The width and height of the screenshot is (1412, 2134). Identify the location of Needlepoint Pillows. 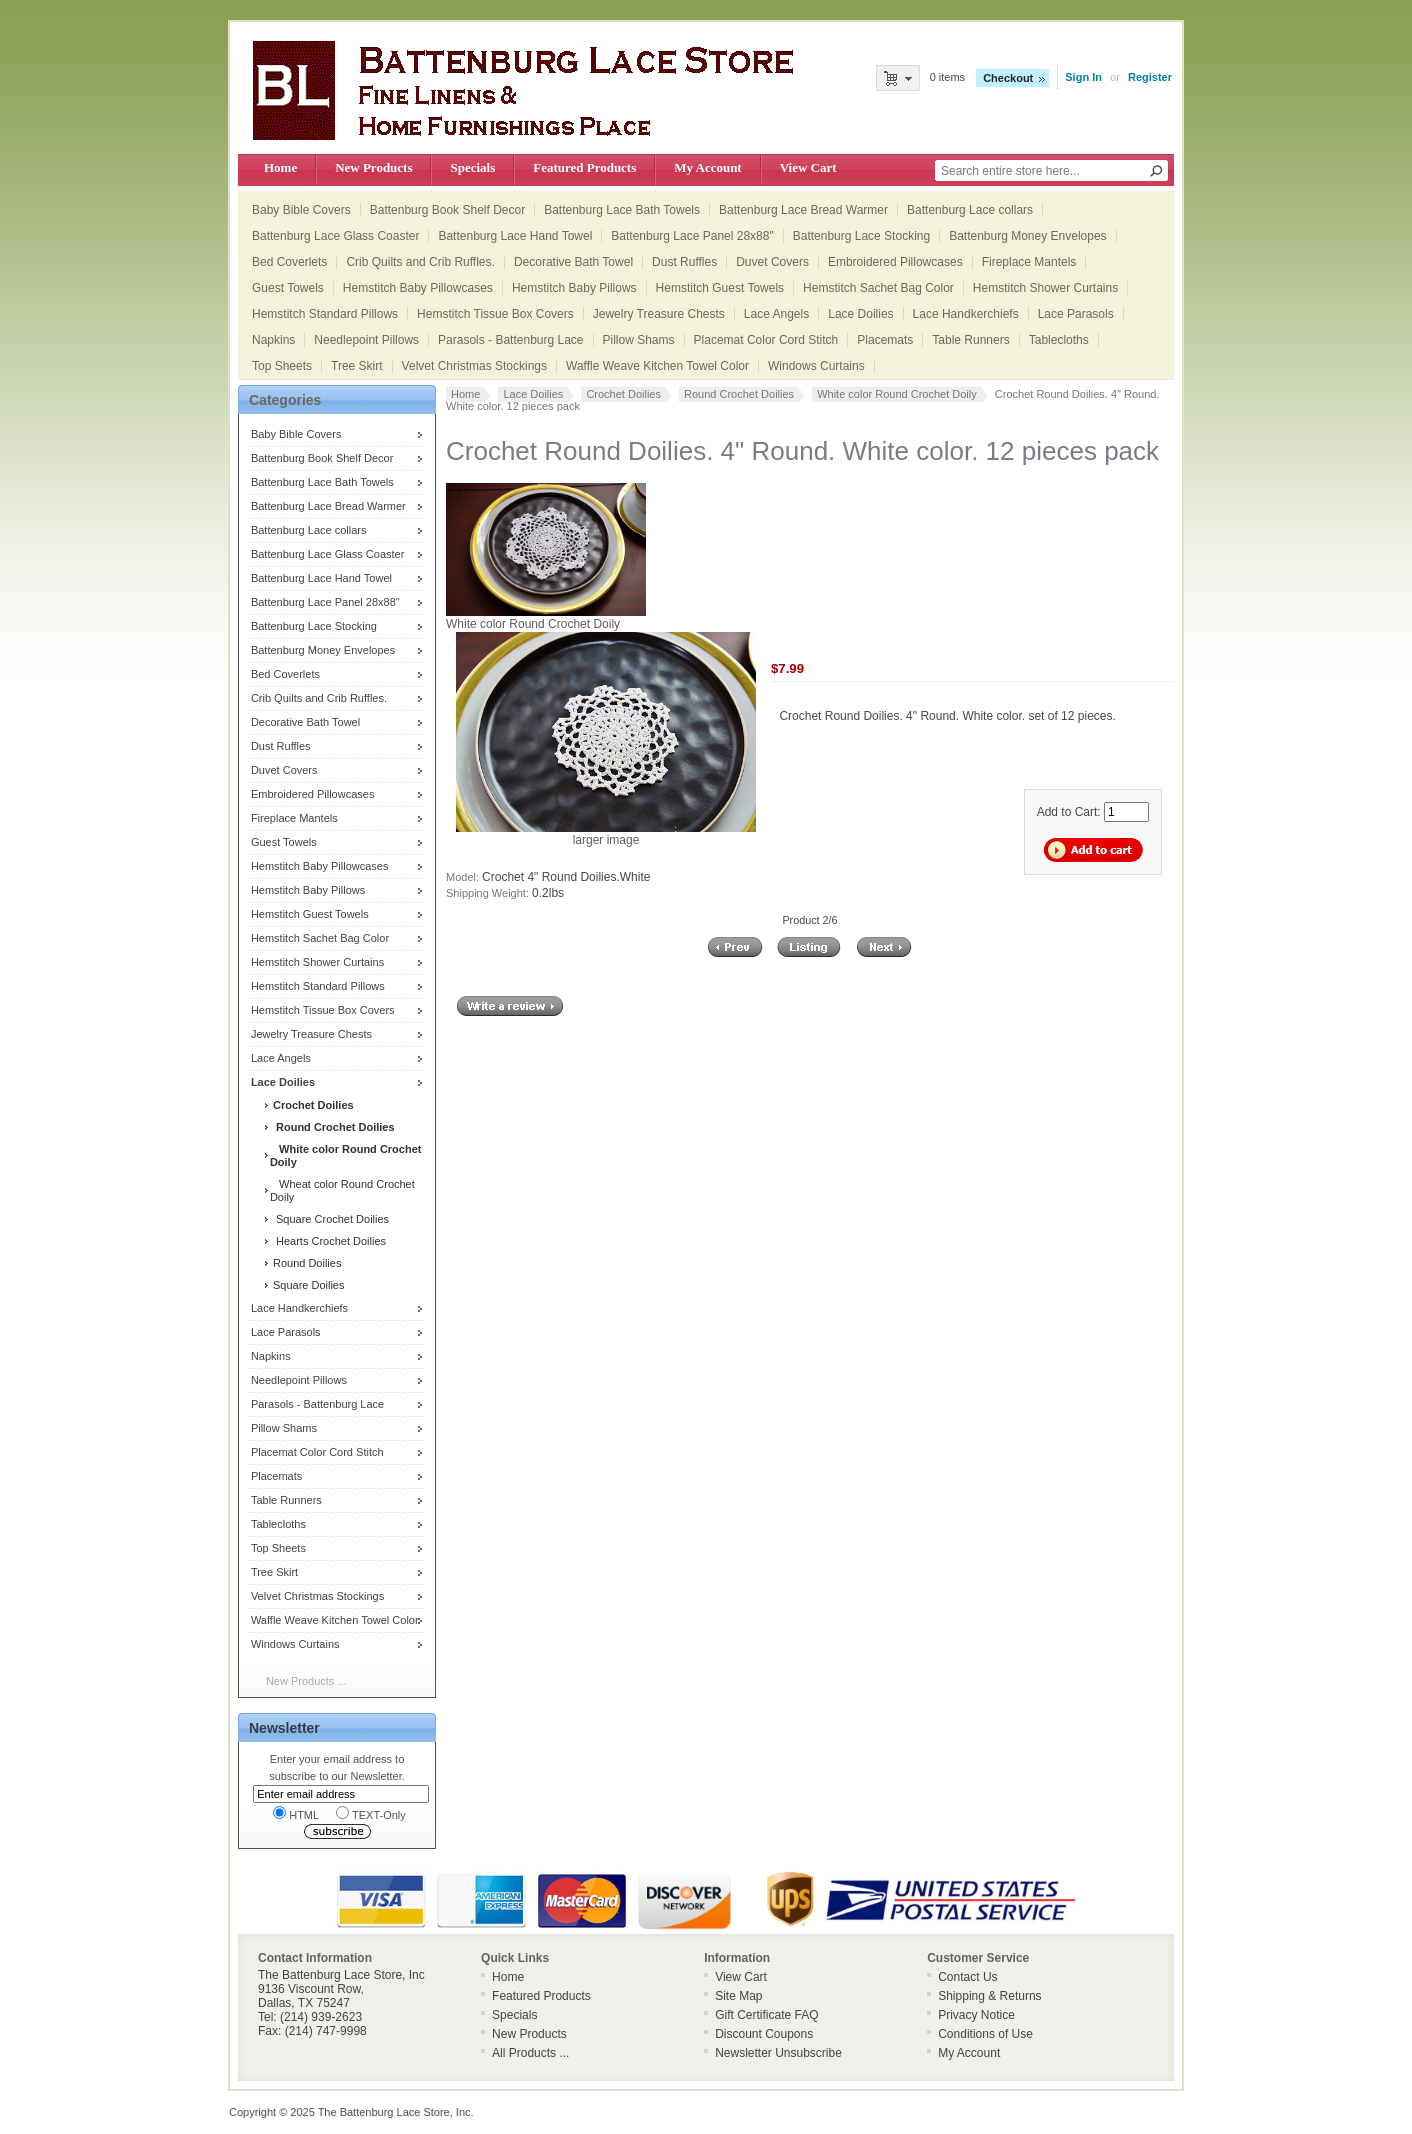
(366, 340).